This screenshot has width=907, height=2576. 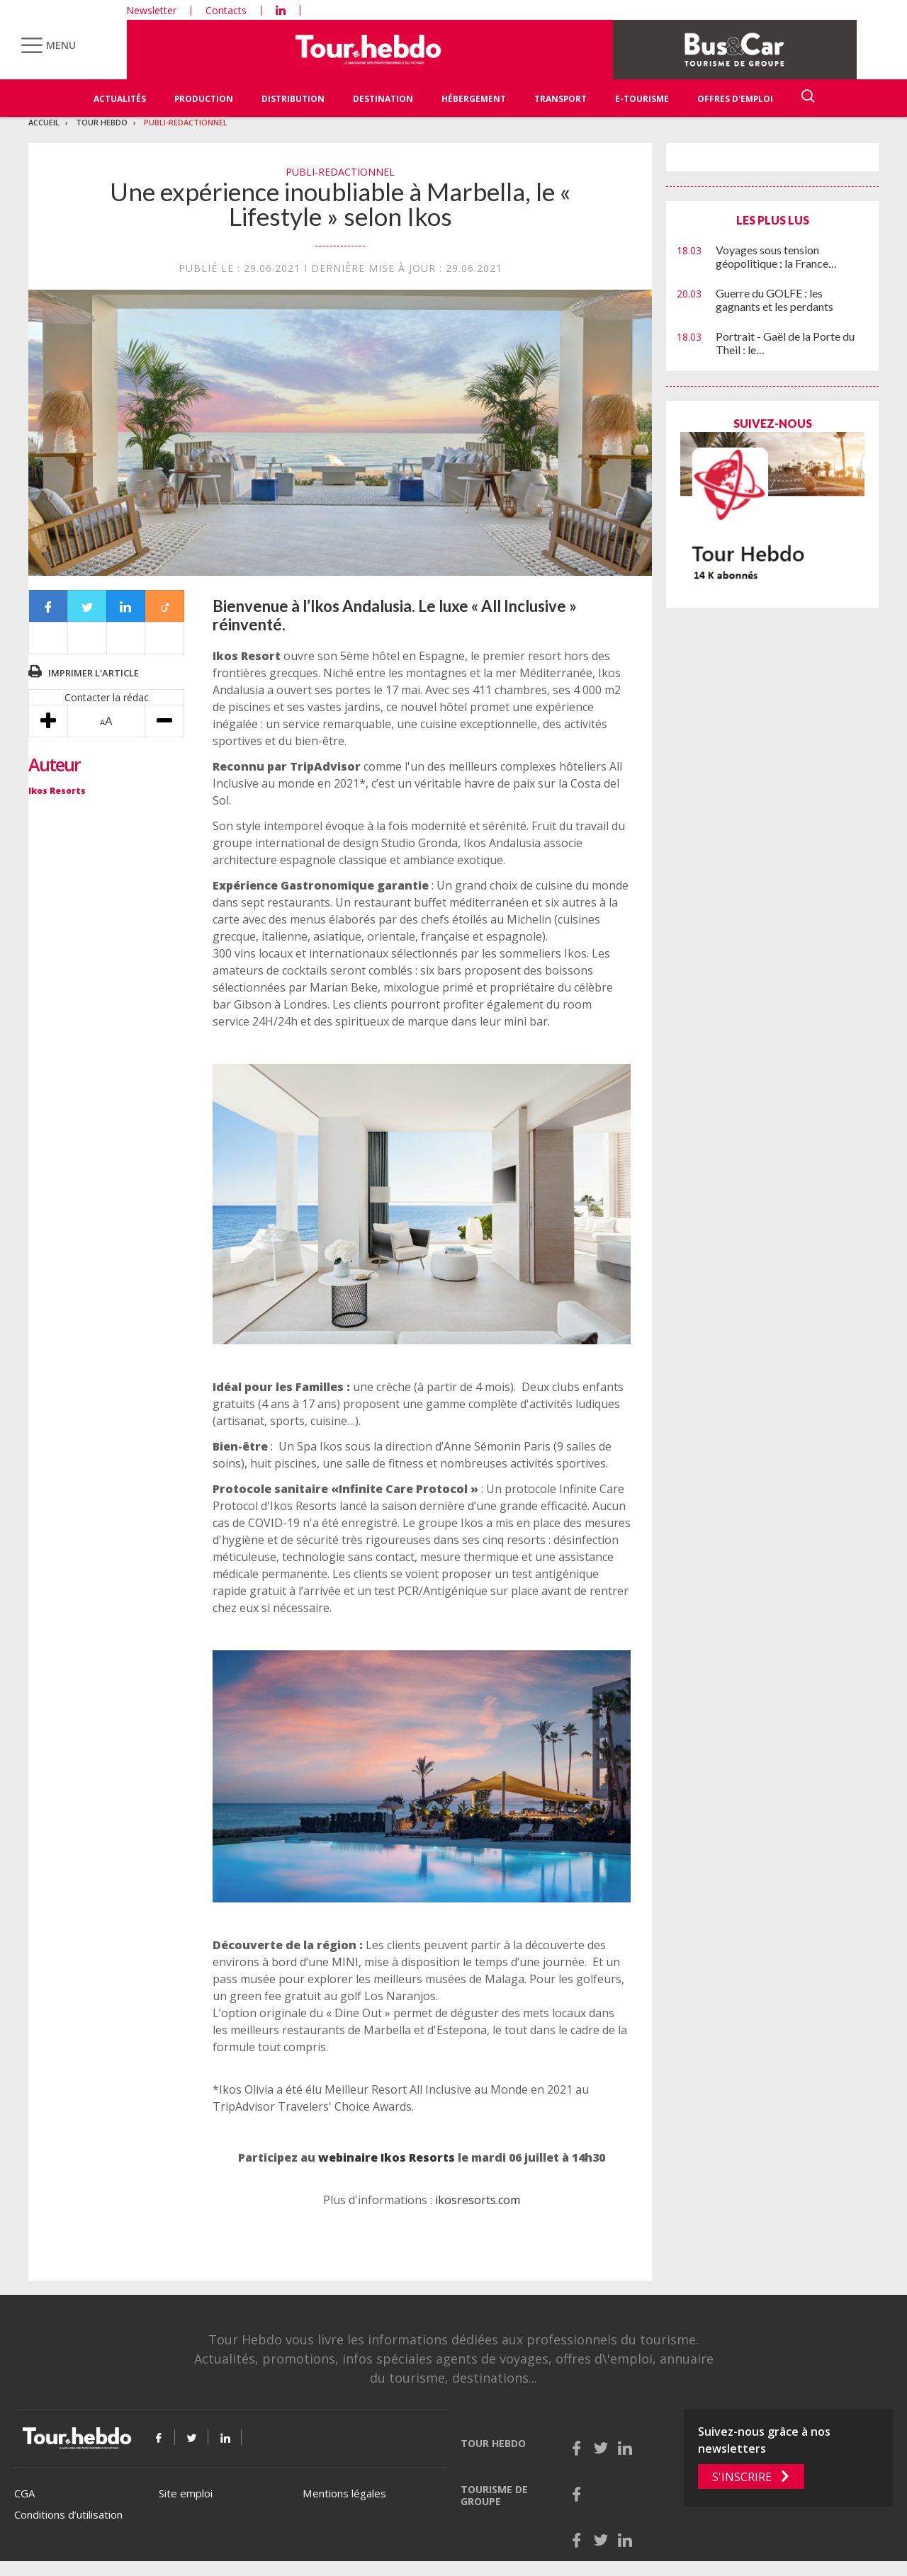 What do you see at coordinates (742, 2477) in the screenshot?
I see `S'inscrire` at bounding box center [742, 2477].